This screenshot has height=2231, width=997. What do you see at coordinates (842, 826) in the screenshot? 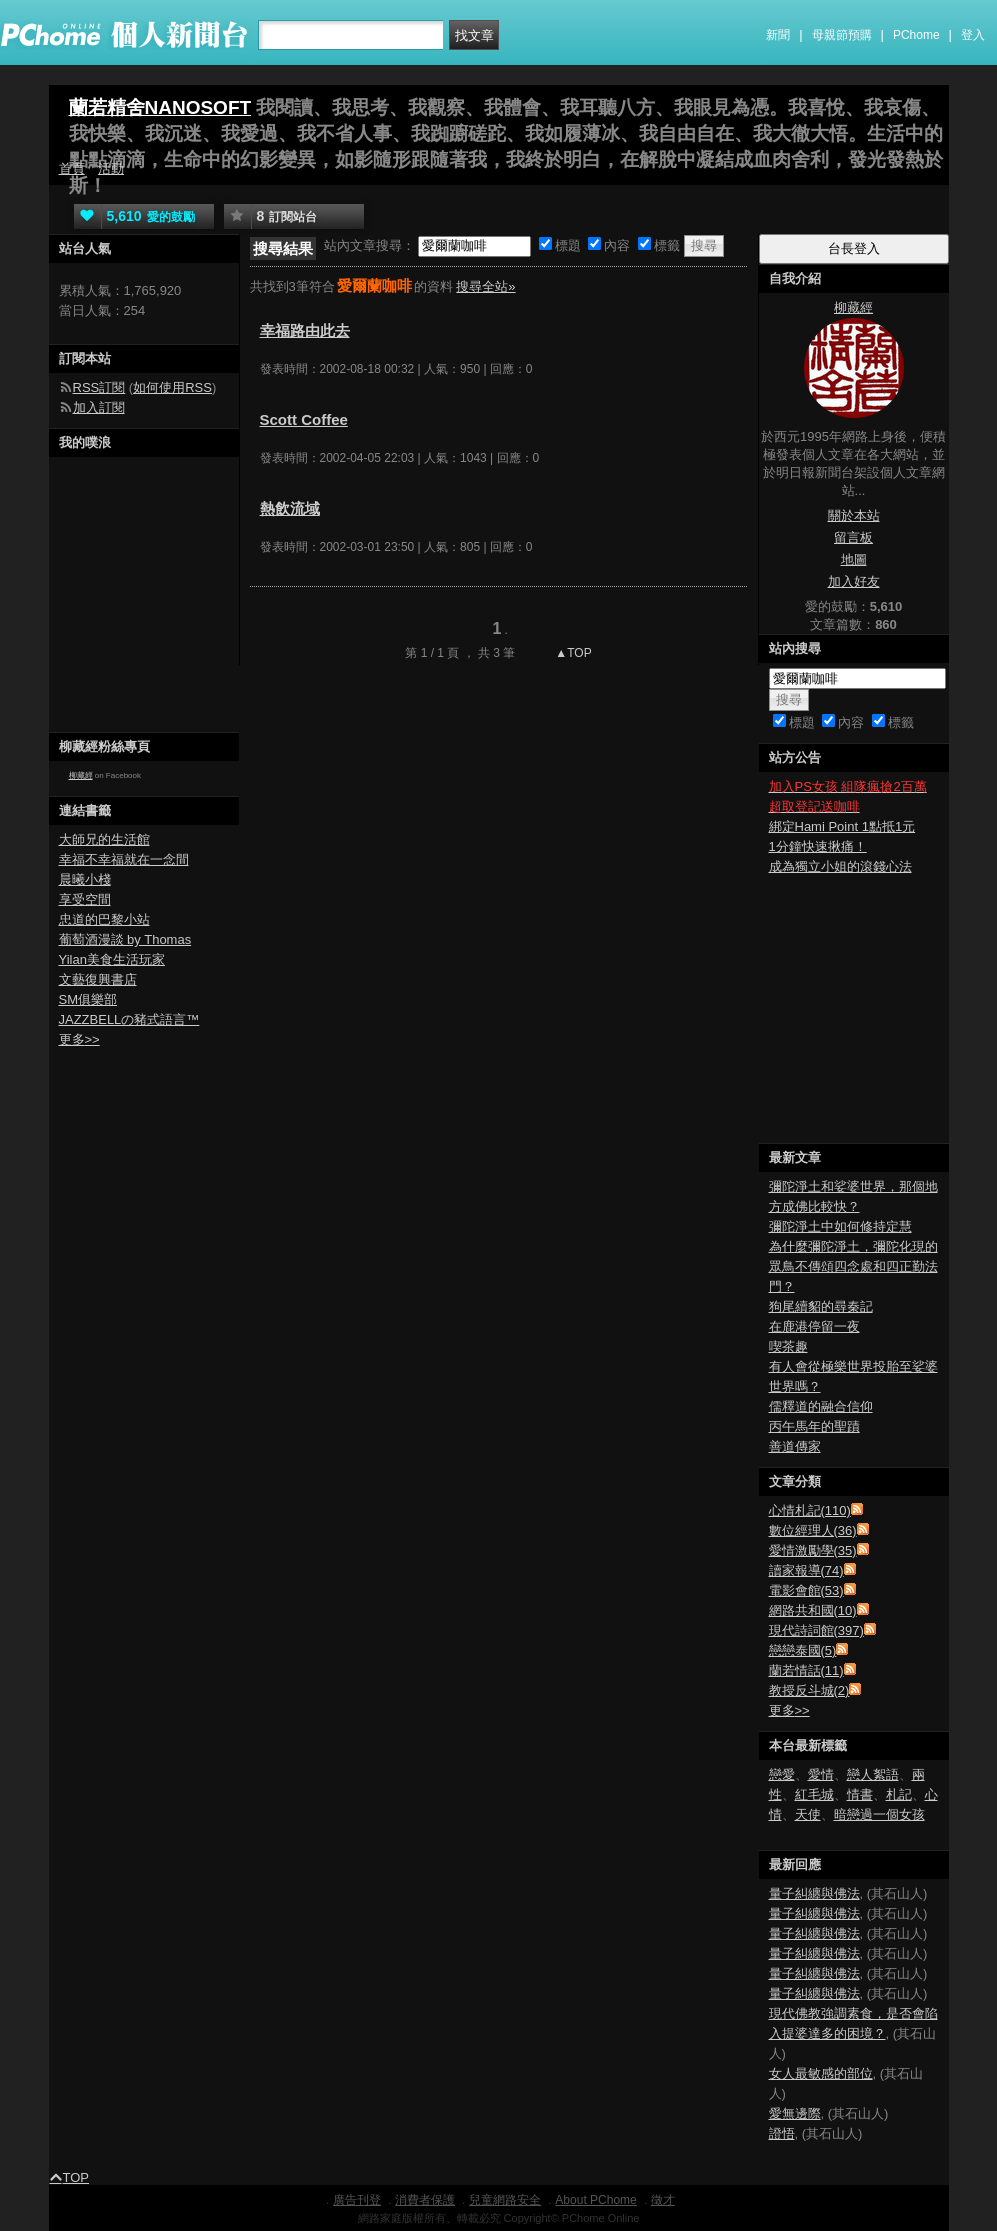
I see `綁定Hami Point 1點抵1元` at bounding box center [842, 826].